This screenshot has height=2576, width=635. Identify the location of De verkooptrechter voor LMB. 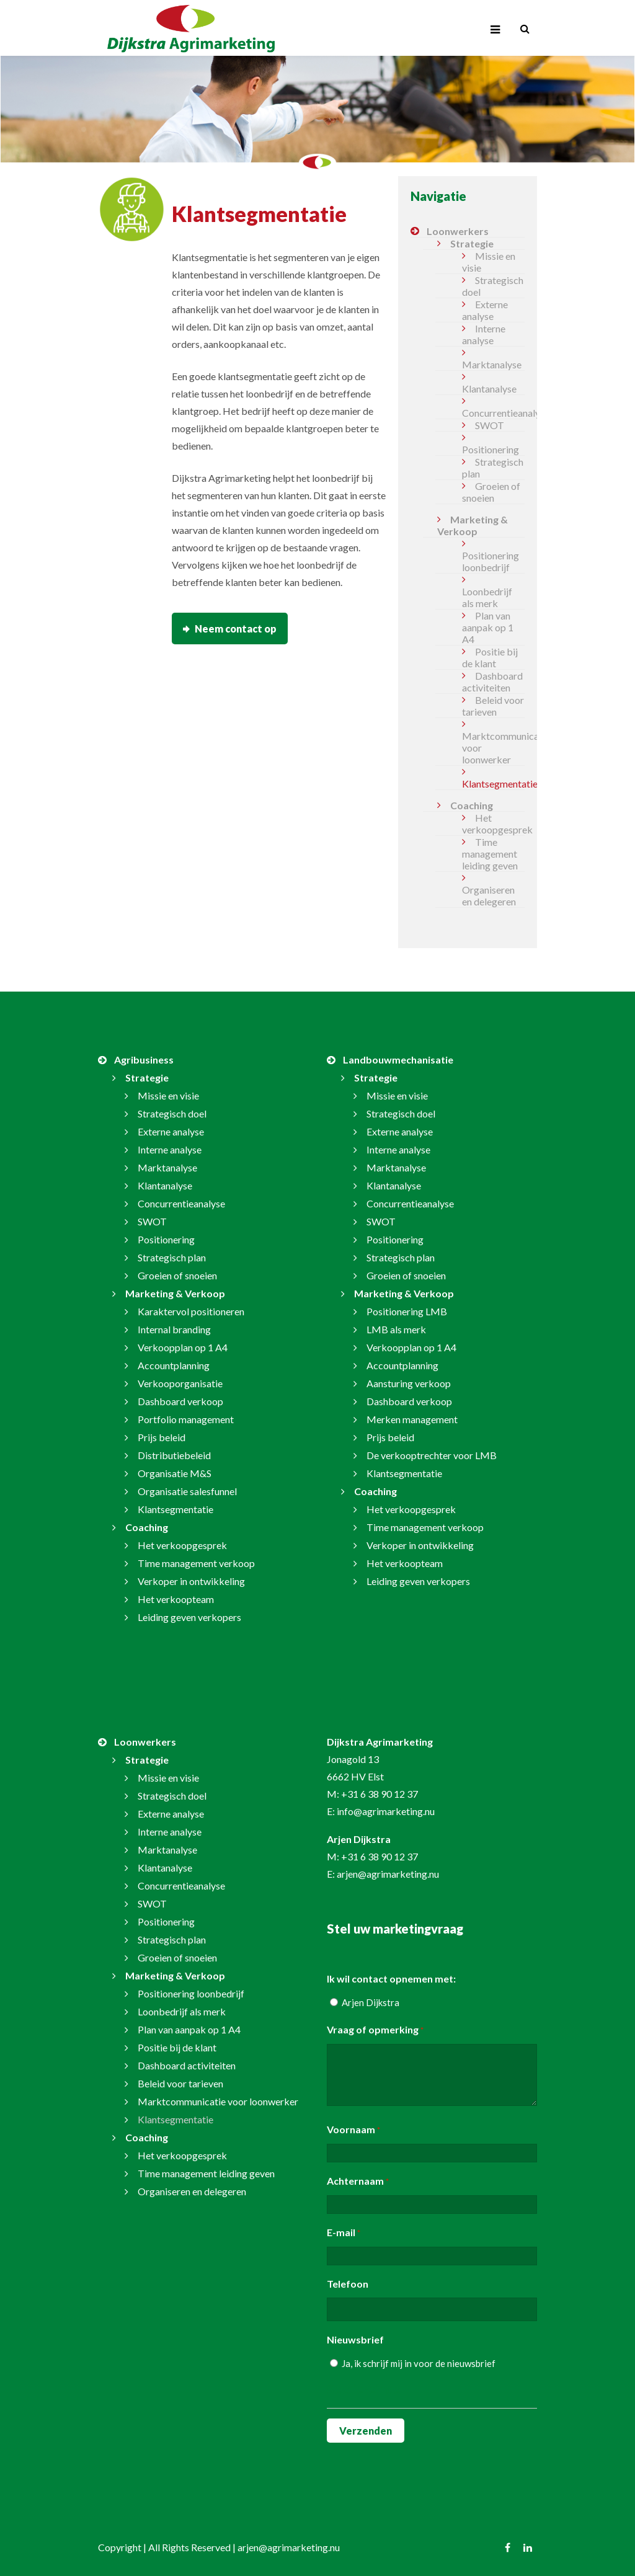
(431, 1455).